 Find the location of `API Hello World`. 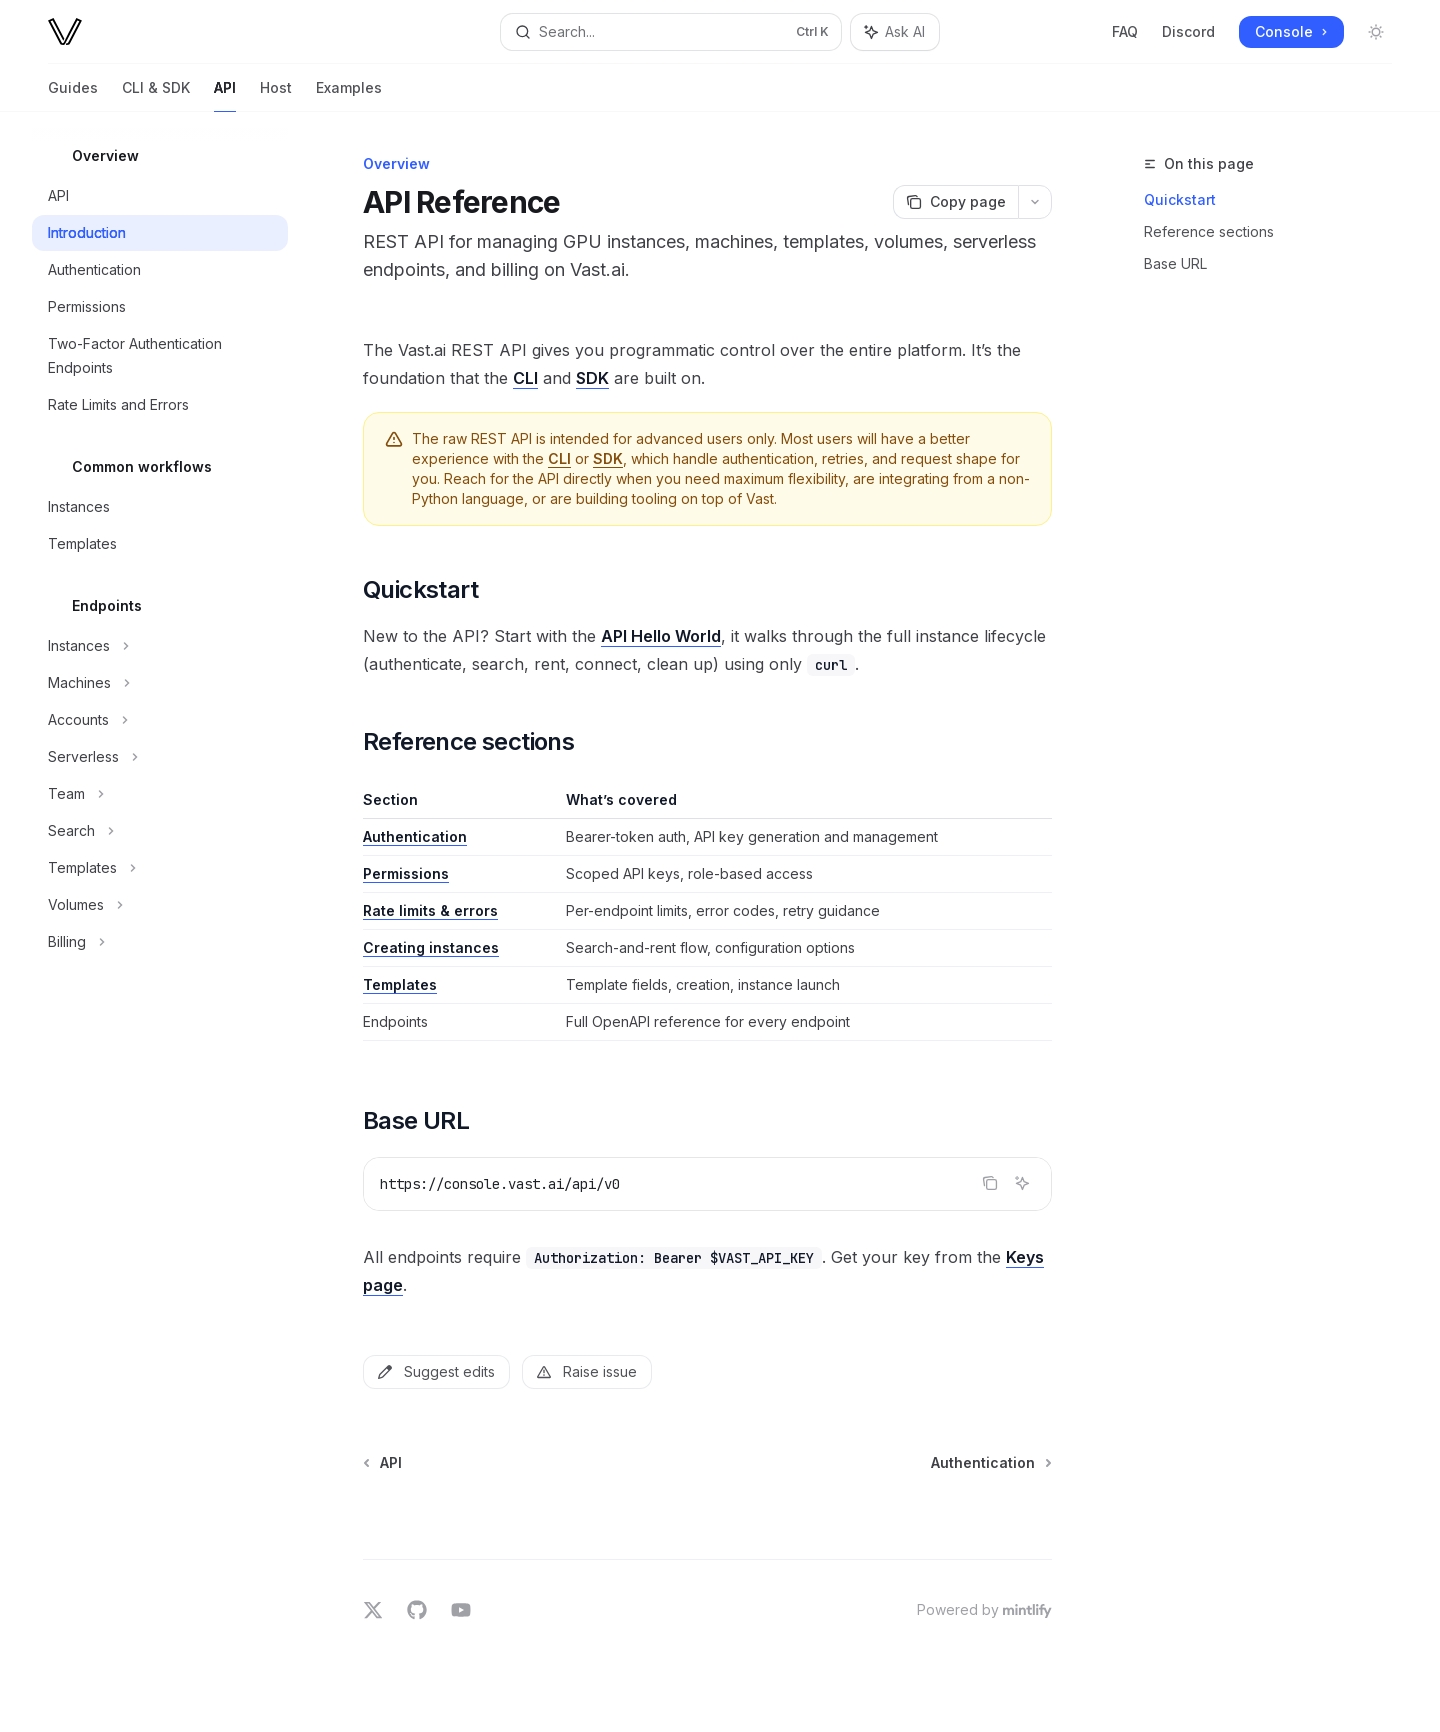

API Hello World is located at coordinates (661, 636).